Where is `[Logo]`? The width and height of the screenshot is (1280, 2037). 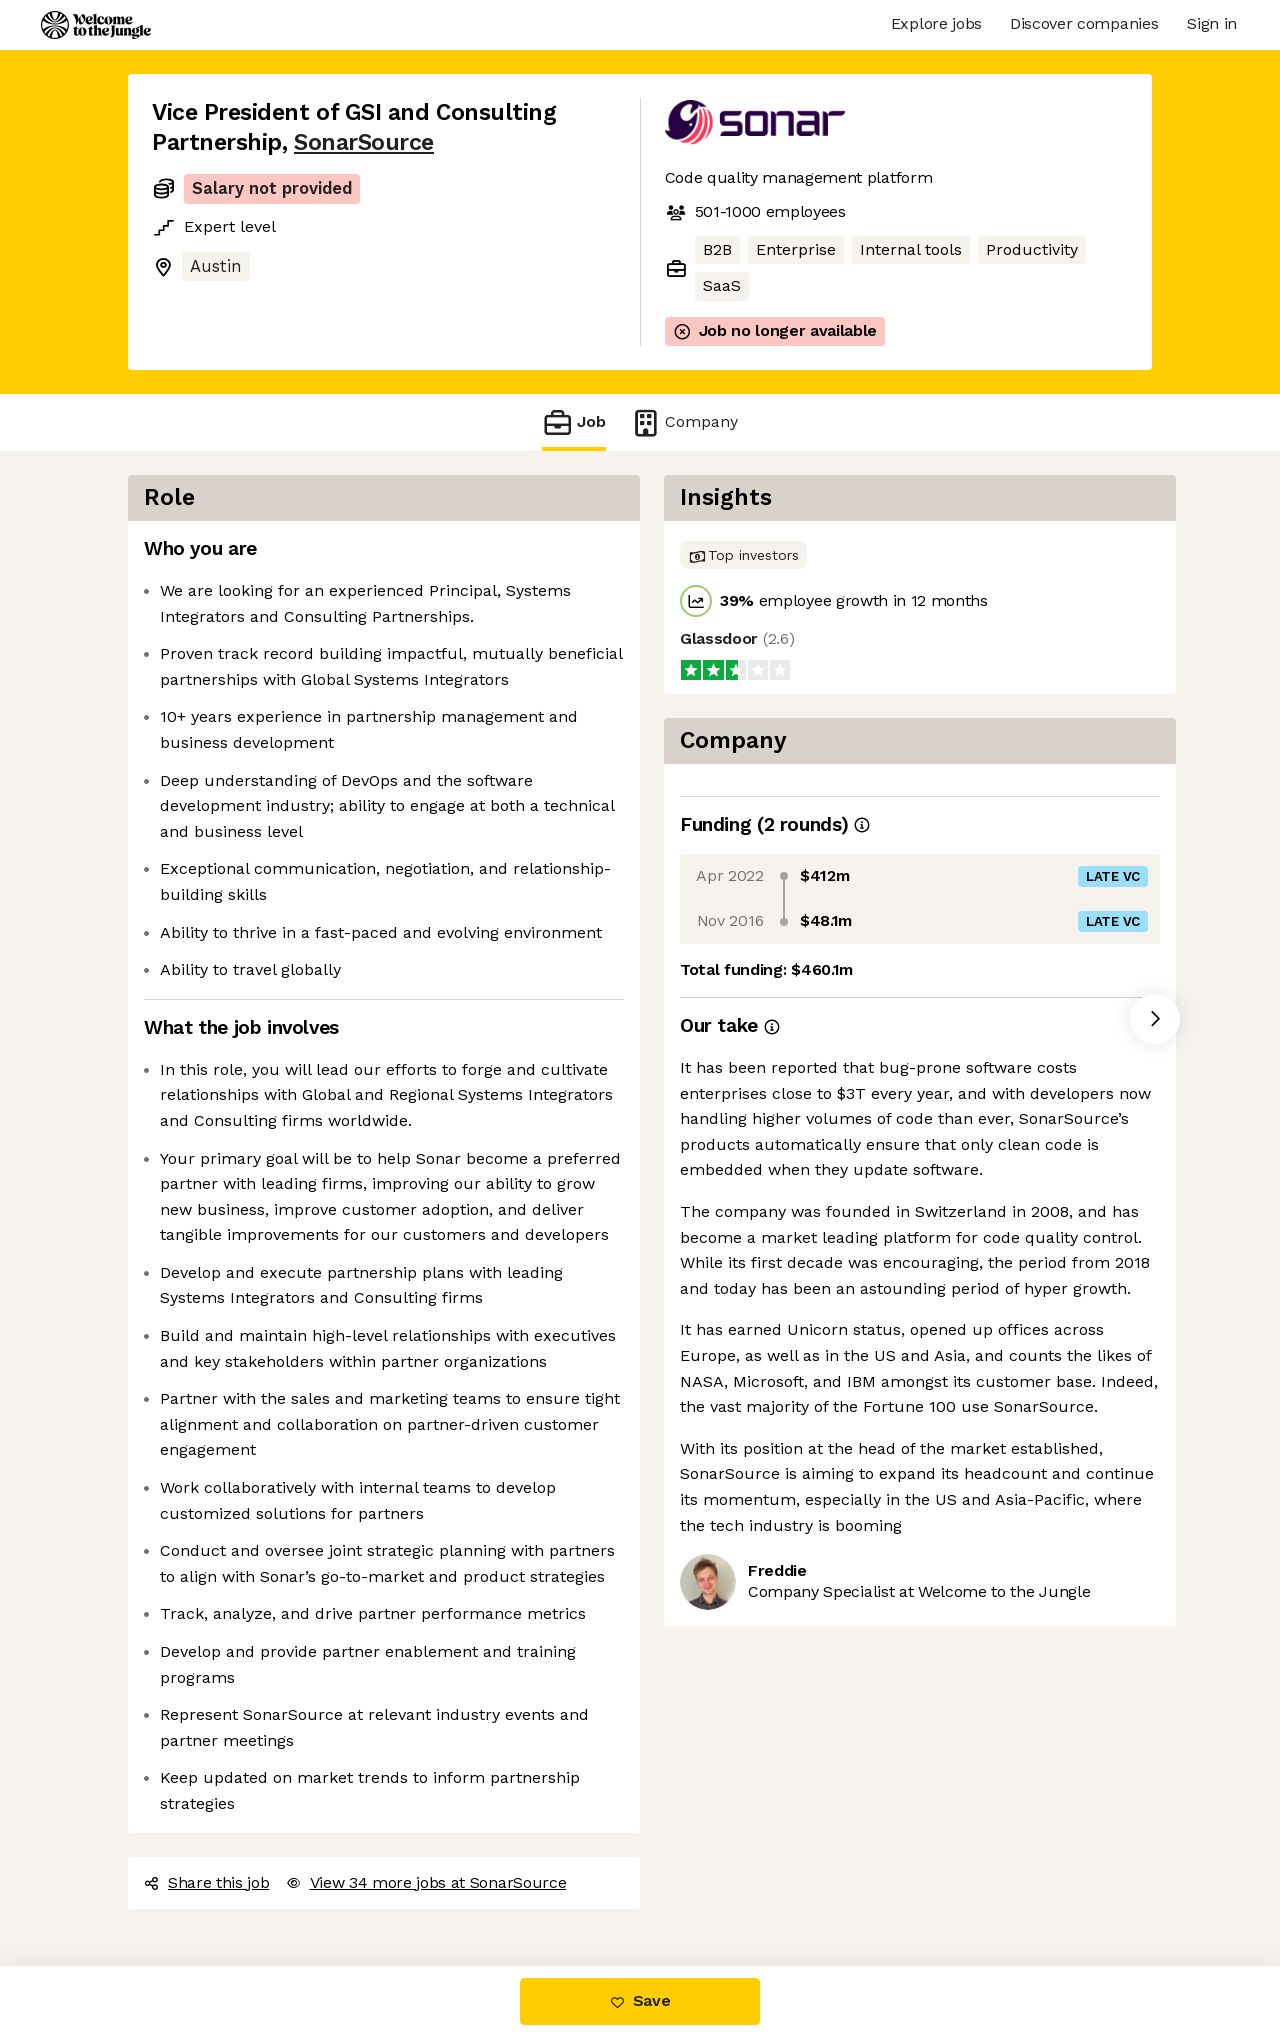
[Logo] is located at coordinates (96, 25).